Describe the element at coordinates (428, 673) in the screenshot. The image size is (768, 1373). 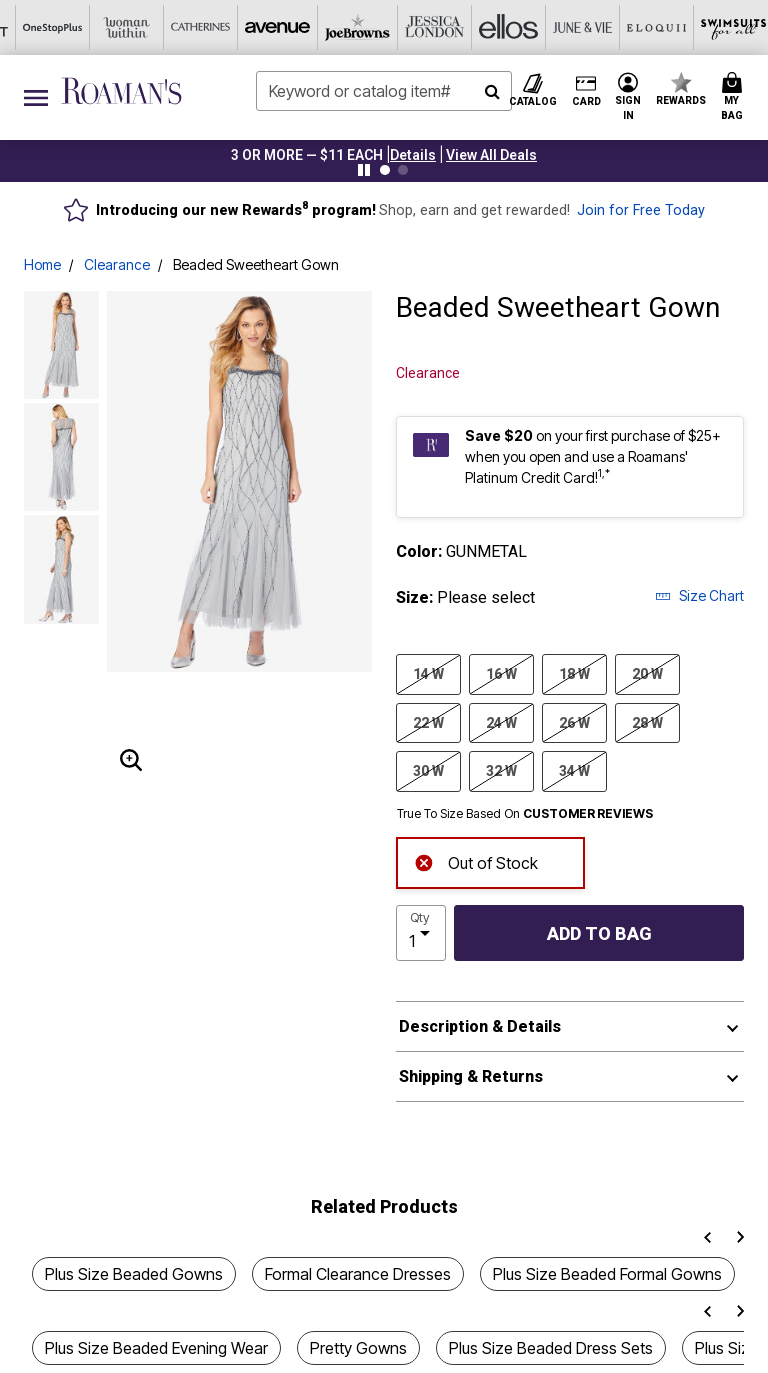
I see `14 W [Select size 14 W]` at that location.